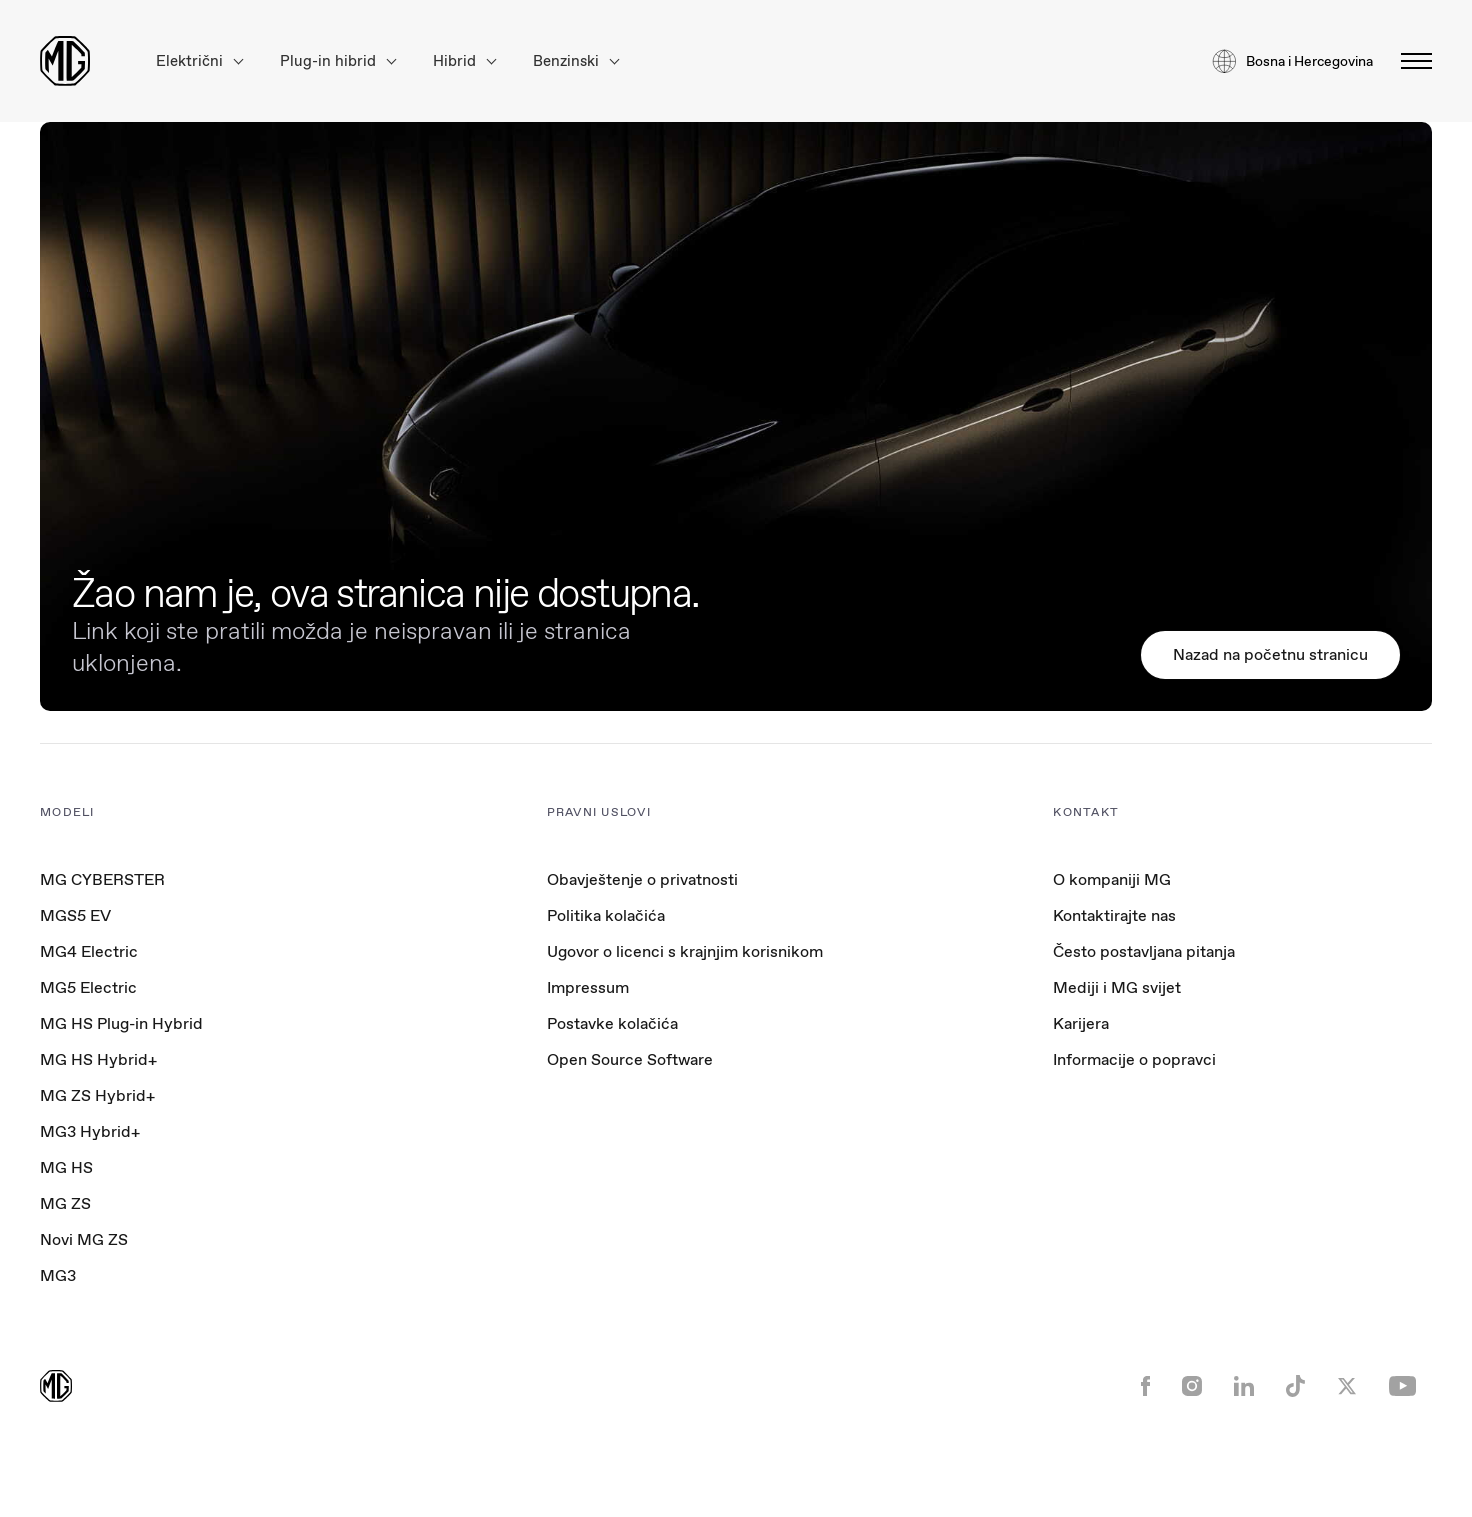 Image resolution: width=1472 pixels, height=1517 pixels. I want to click on MG3 Hybrid+, so click(90, 1131).